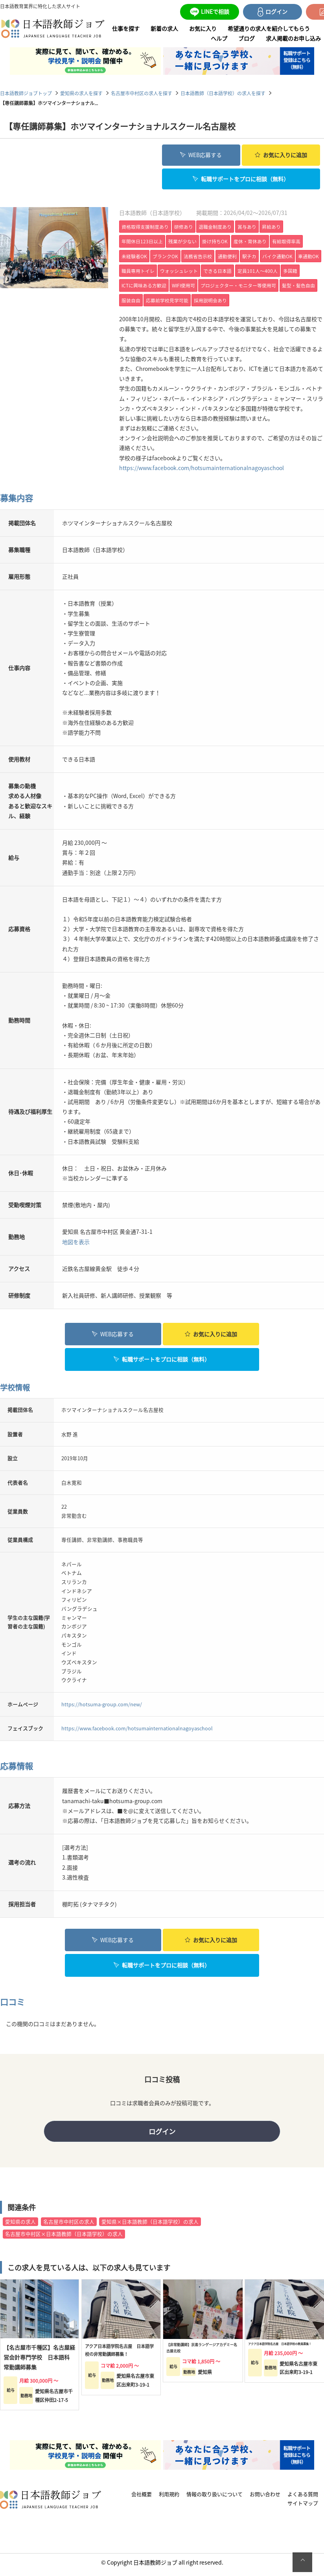 The height and width of the screenshot is (2576, 324). I want to click on https://hotsuma-group.com/new/, so click(101, 1702).